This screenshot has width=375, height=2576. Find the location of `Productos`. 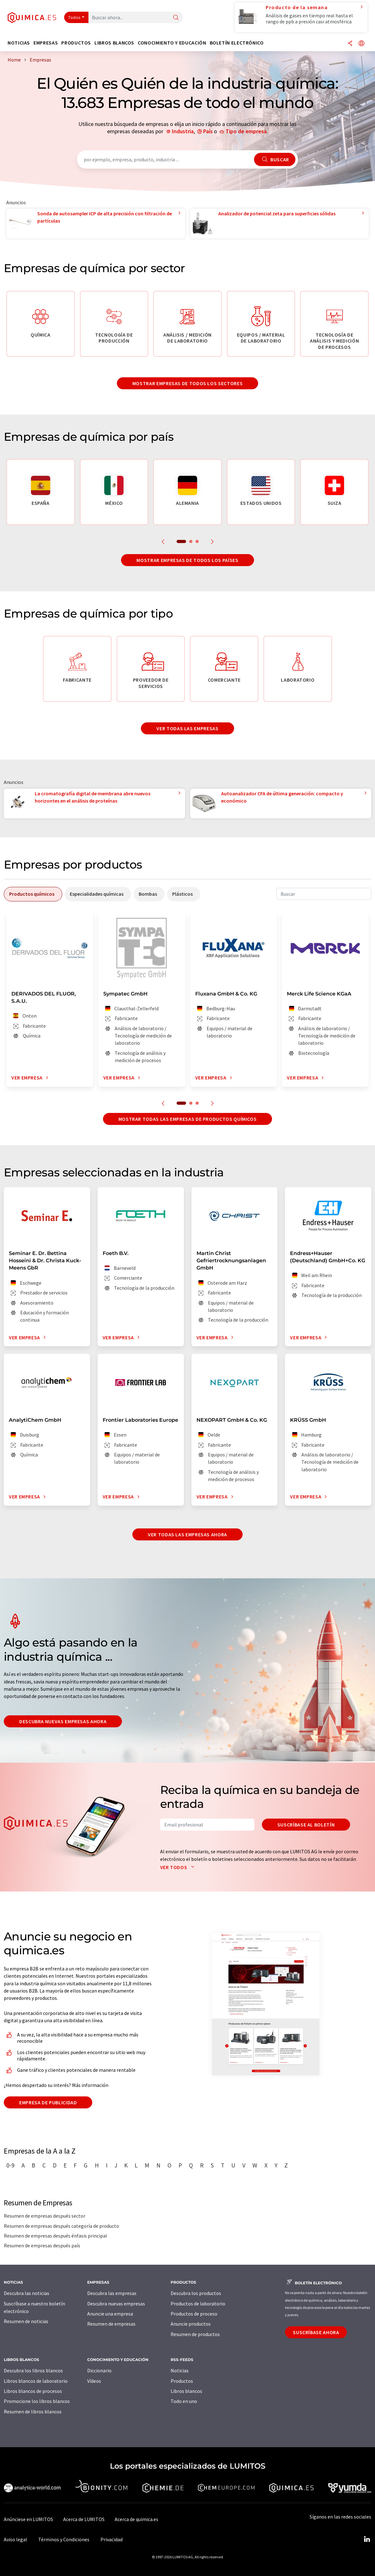

Productos is located at coordinates (182, 2381).